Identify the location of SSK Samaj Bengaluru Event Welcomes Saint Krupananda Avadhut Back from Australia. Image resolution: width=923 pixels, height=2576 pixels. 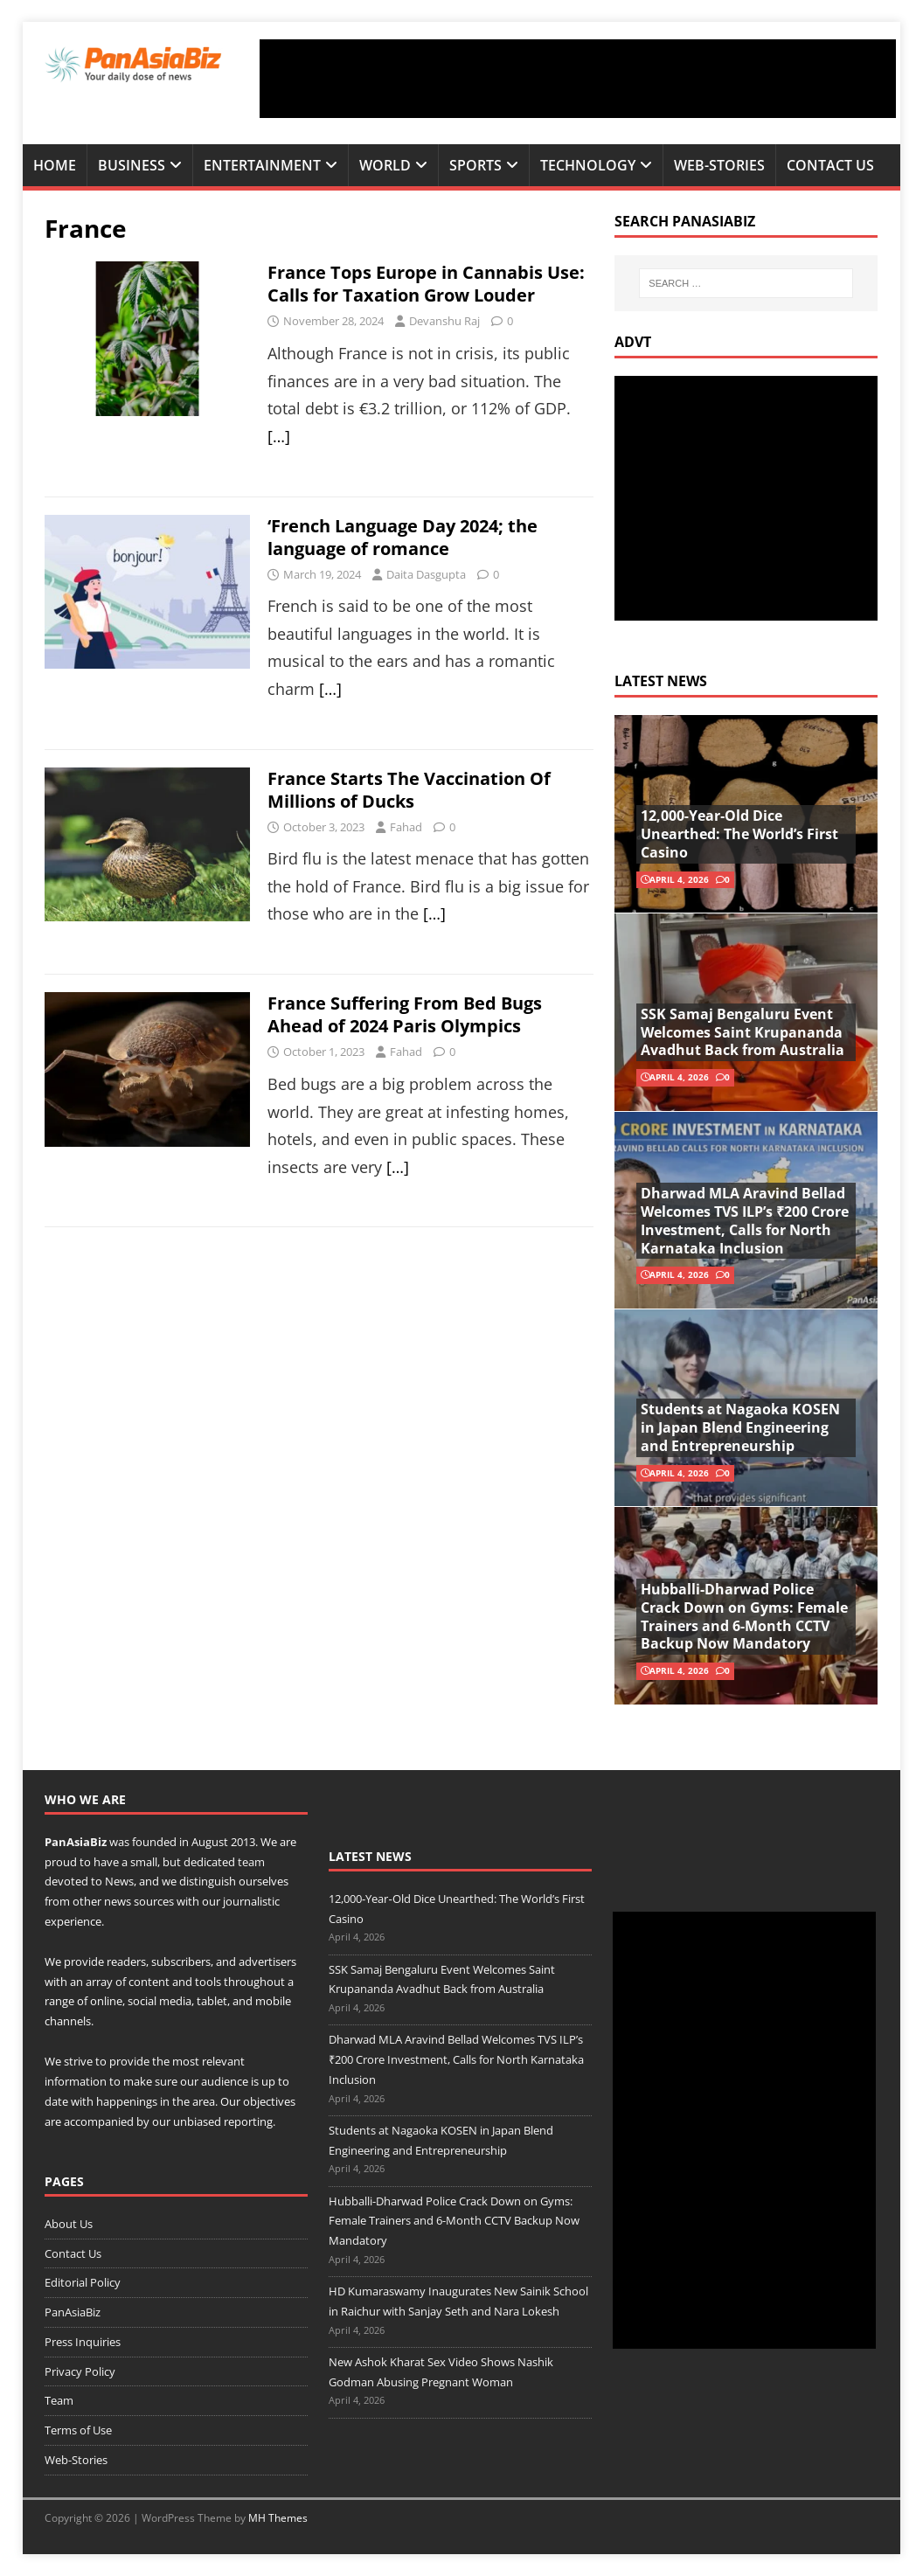
(742, 1032).